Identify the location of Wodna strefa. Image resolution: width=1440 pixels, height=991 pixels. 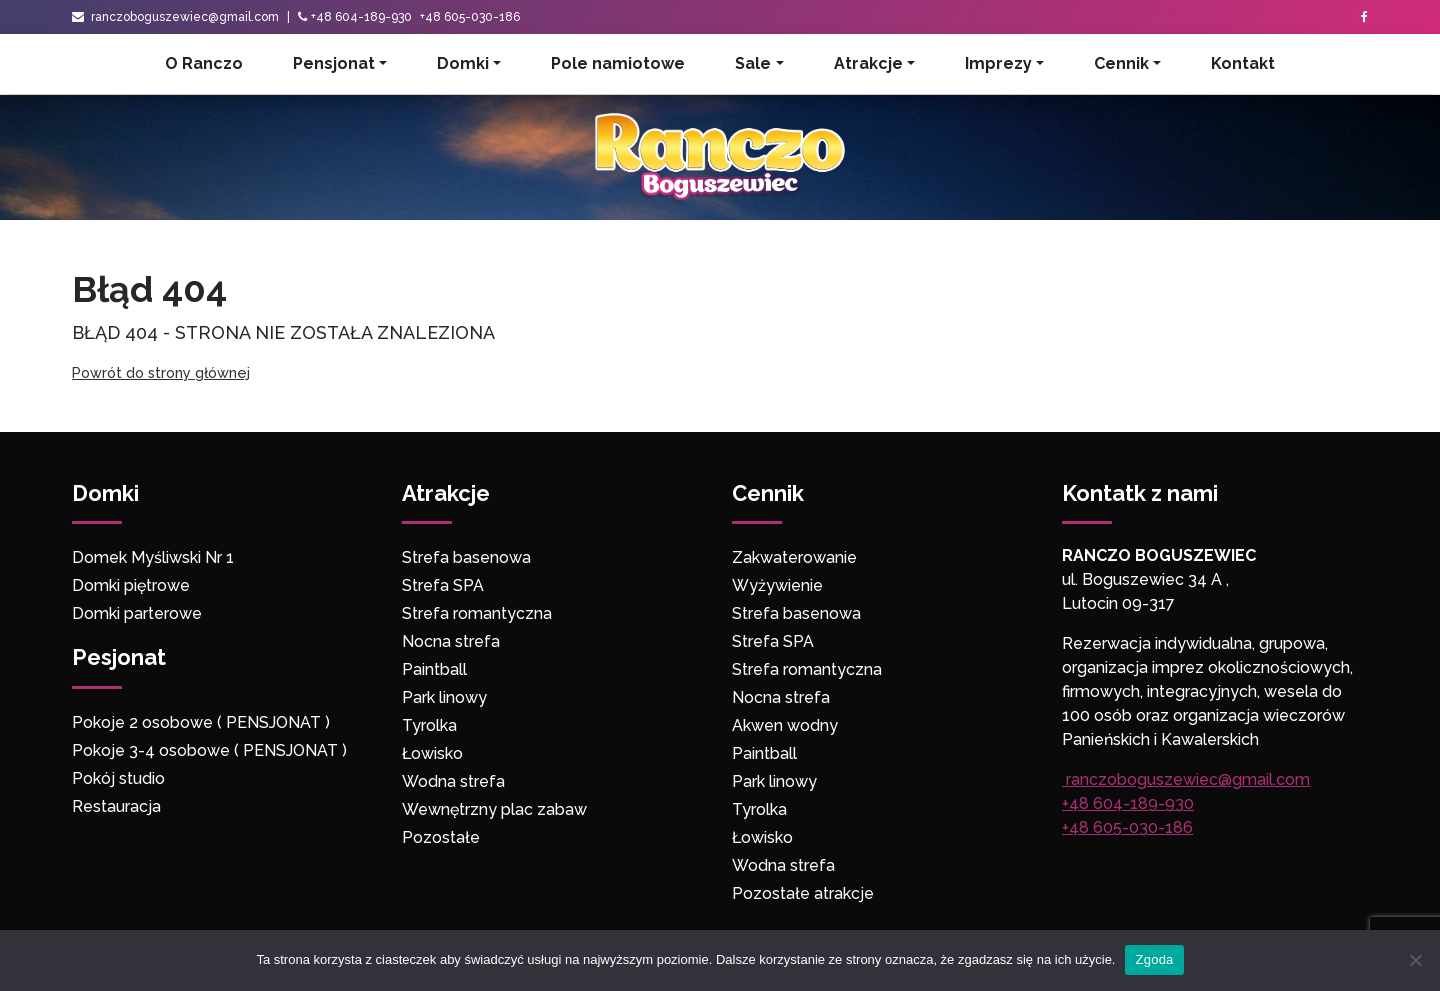
(453, 781).